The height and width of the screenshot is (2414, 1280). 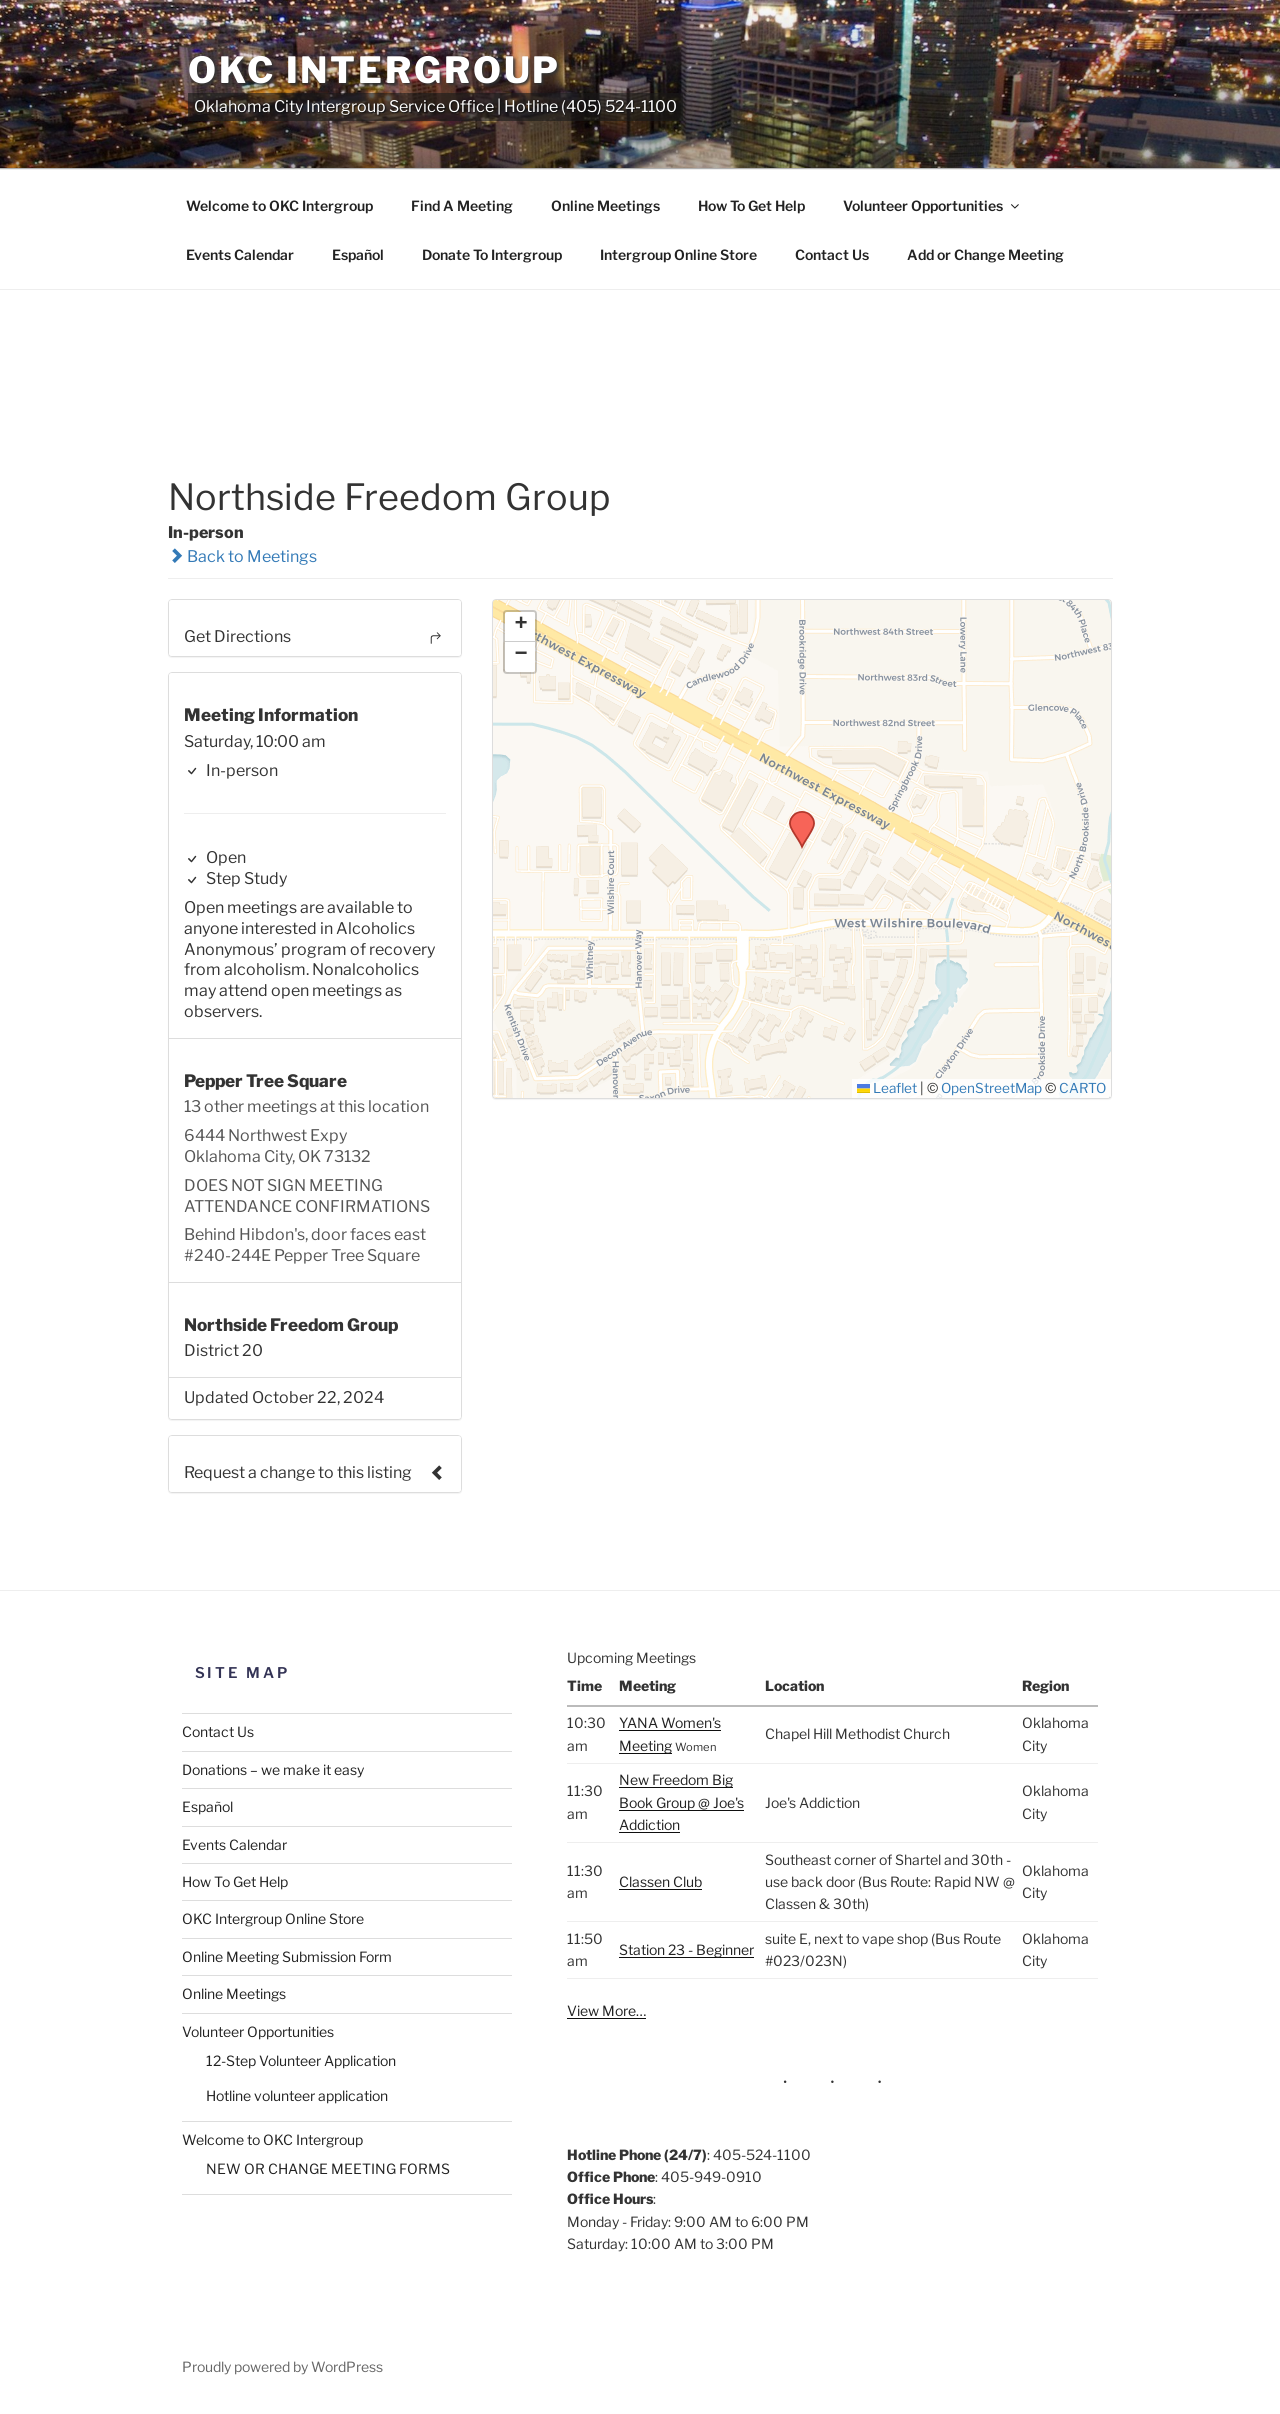 I want to click on CARTO, so click(x=1082, y=1088).